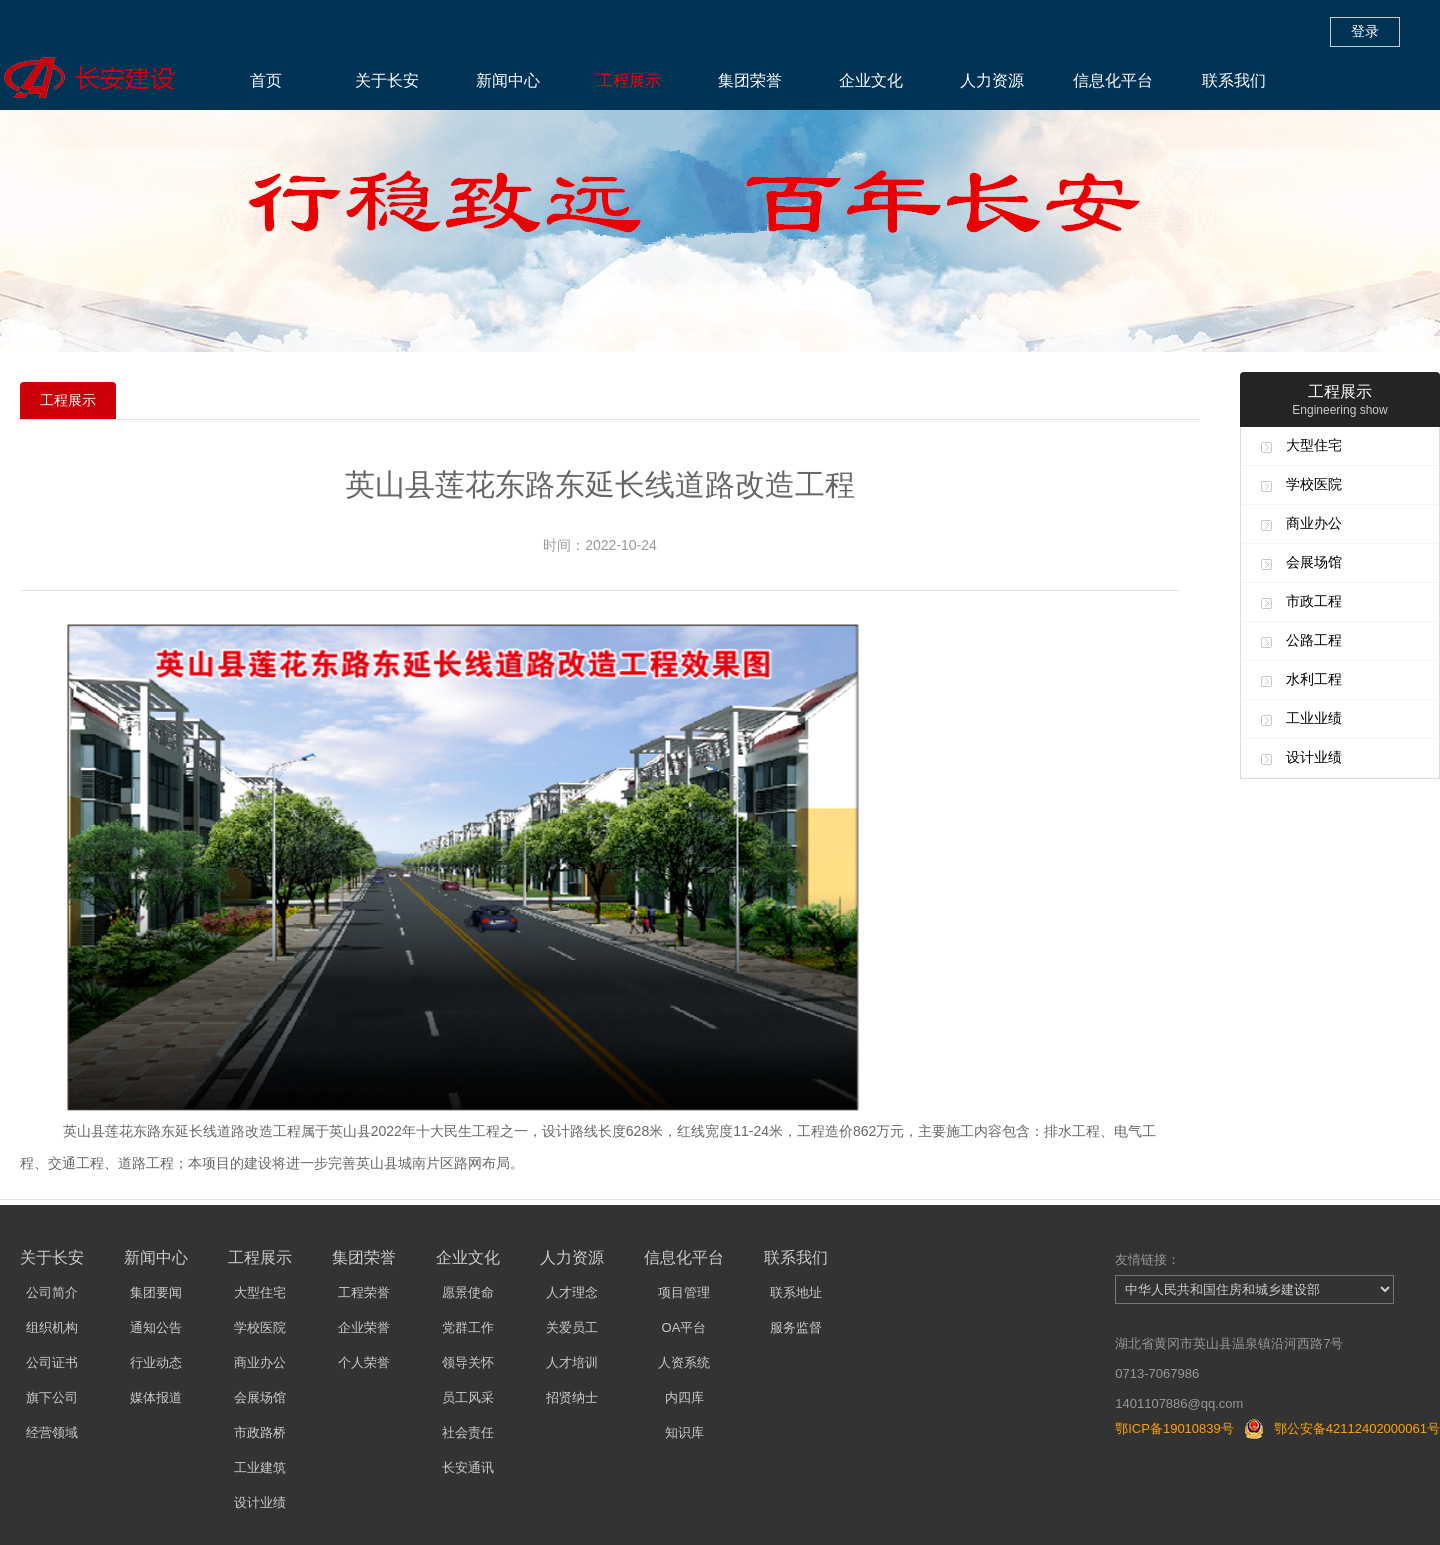  I want to click on 工程展示, so click(629, 80).